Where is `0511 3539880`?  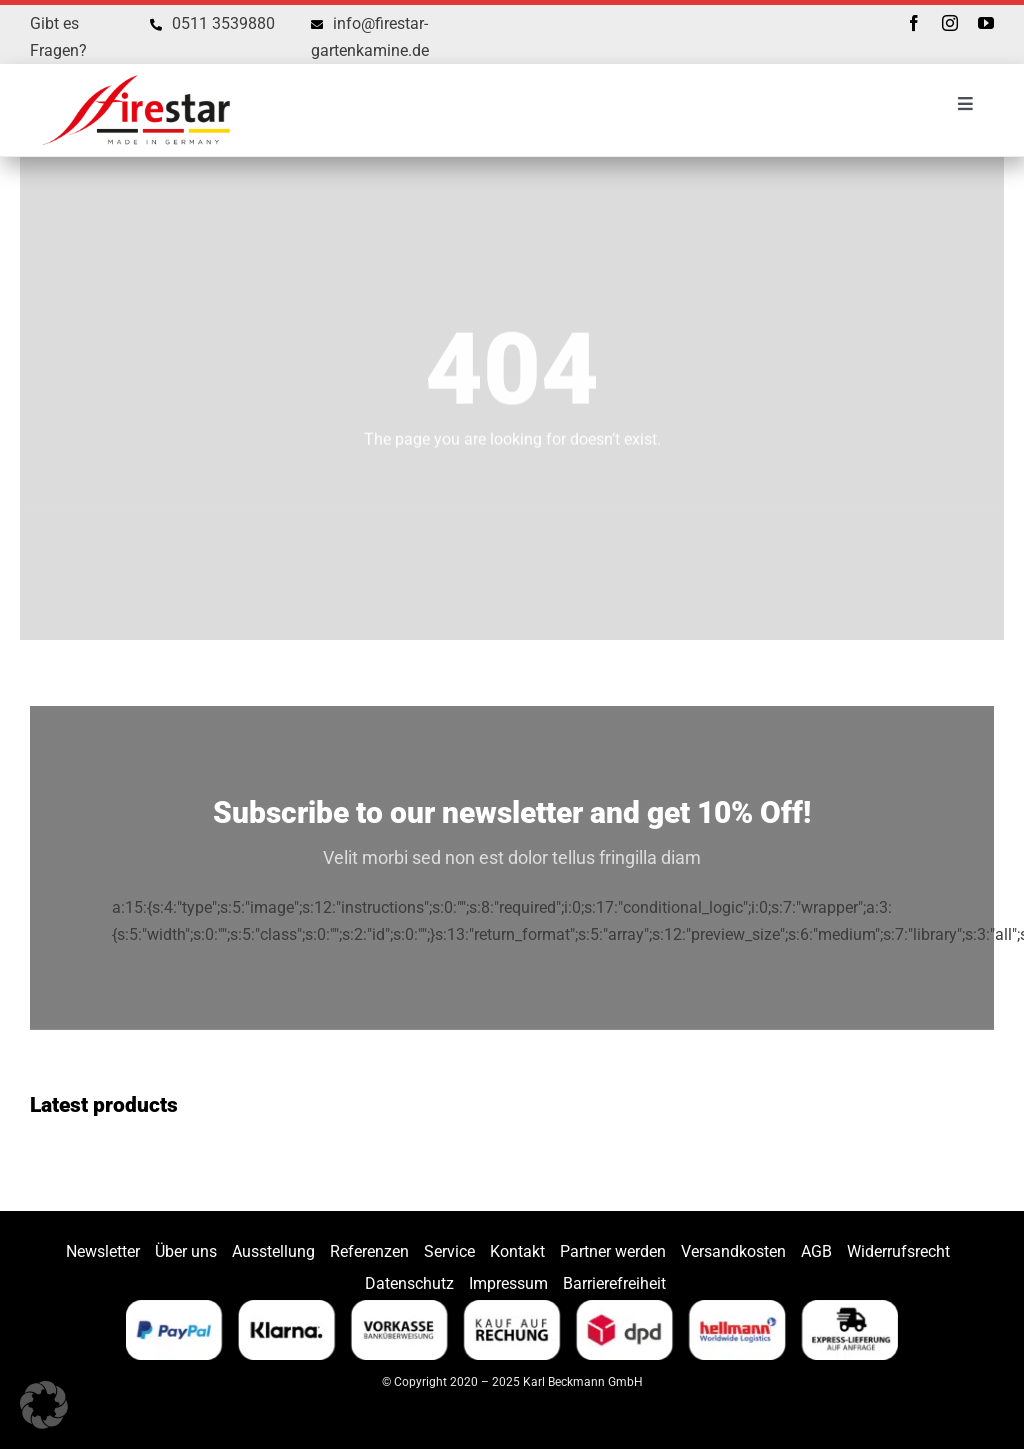
0511 3539880 is located at coordinates (223, 23).